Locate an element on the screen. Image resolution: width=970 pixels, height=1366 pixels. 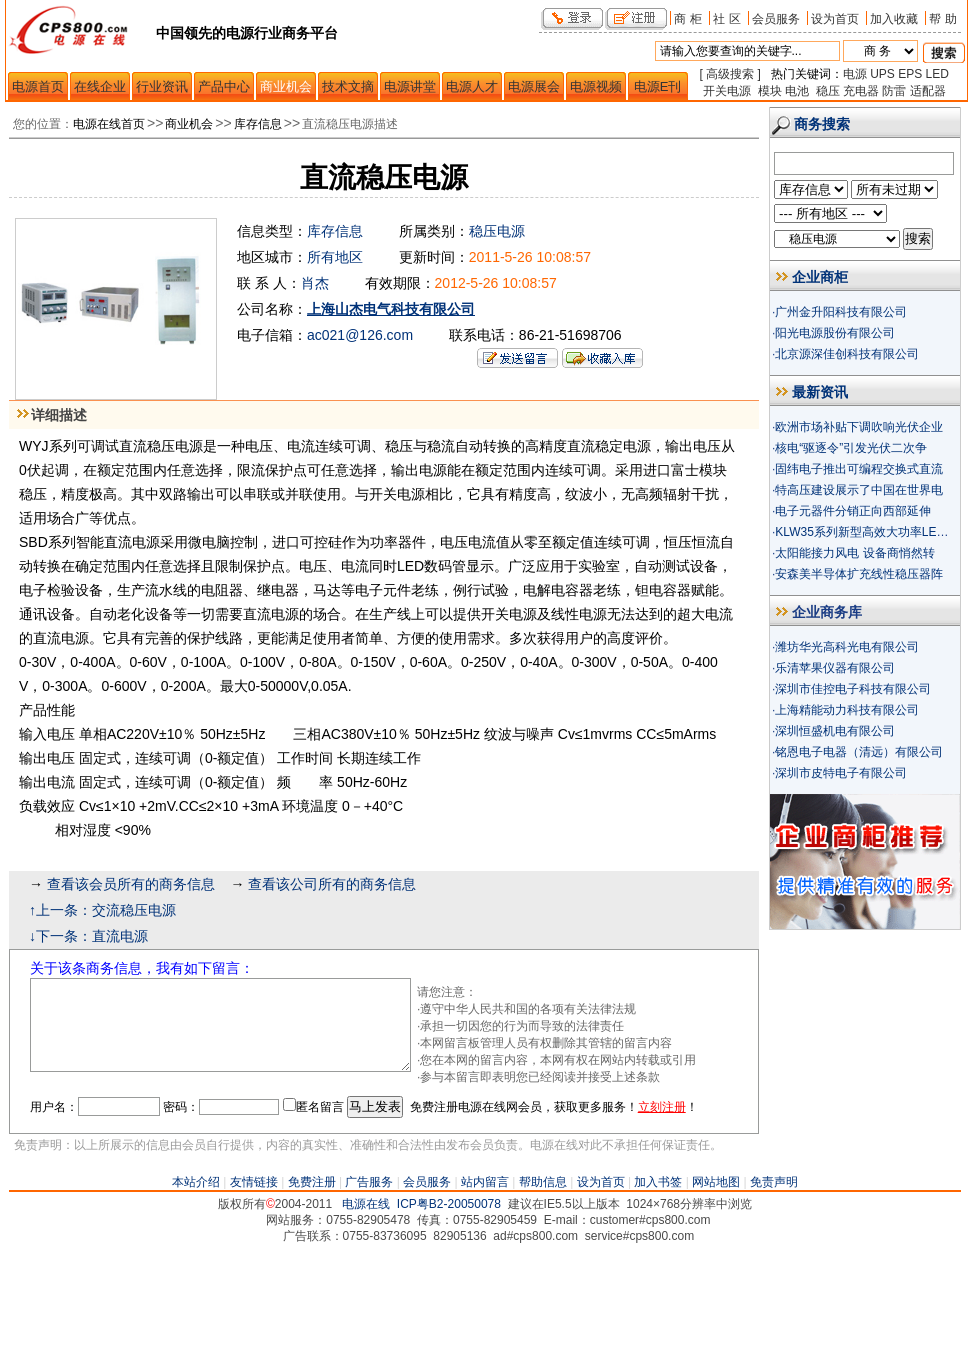
深圳市皮特电子有限公司 is located at coordinates (841, 773).